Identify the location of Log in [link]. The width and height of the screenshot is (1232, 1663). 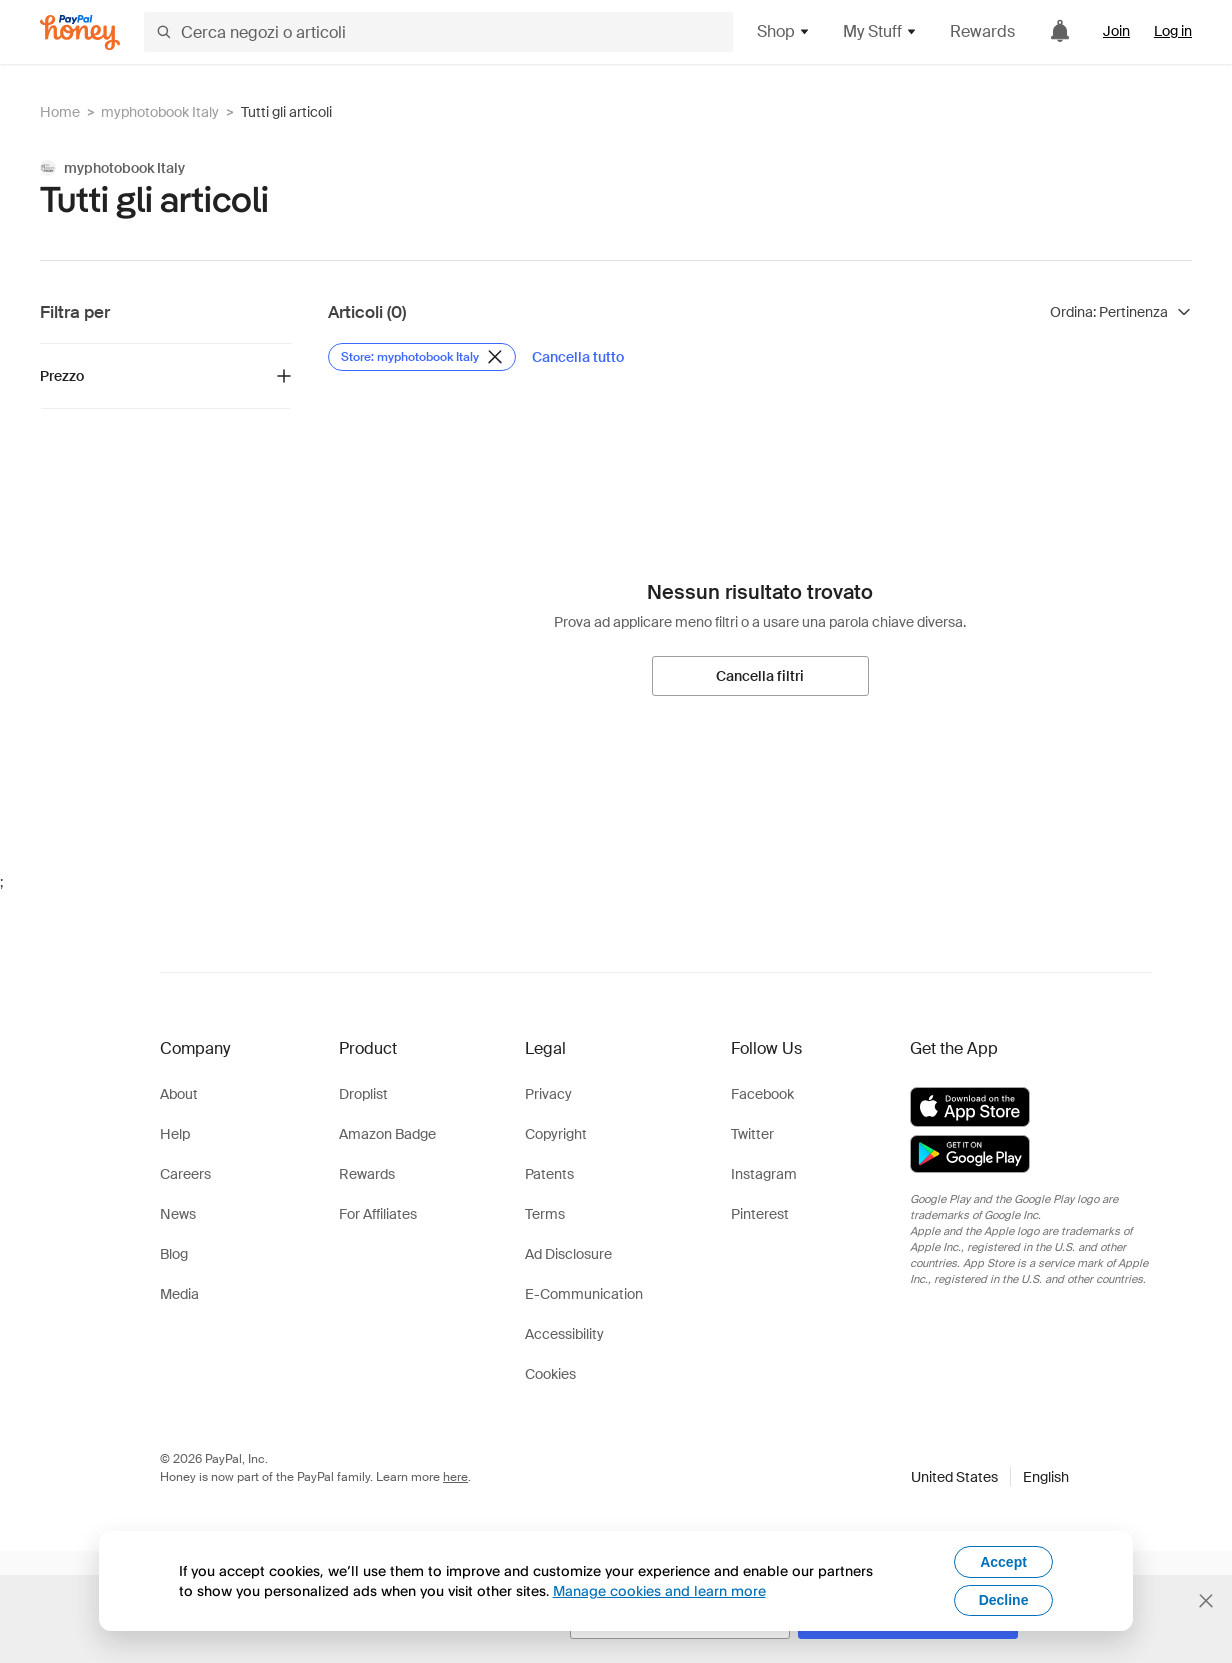
(1173, 31).